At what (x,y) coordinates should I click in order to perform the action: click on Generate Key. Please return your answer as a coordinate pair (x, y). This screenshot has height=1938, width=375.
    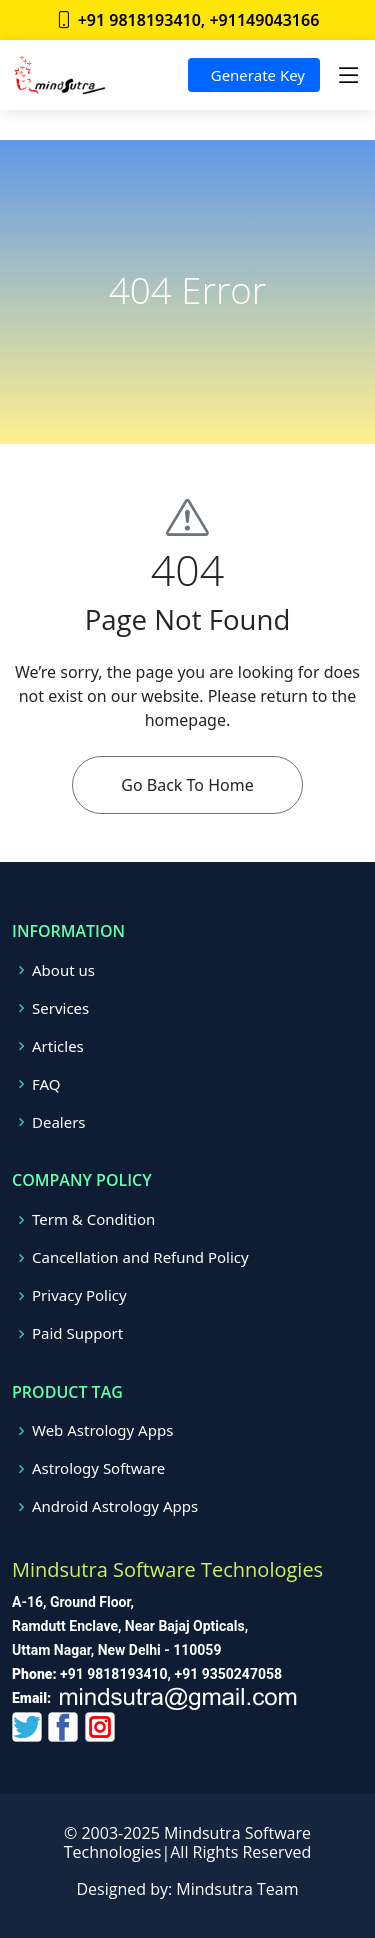
    Looking at the image, I should click on (254, 75).